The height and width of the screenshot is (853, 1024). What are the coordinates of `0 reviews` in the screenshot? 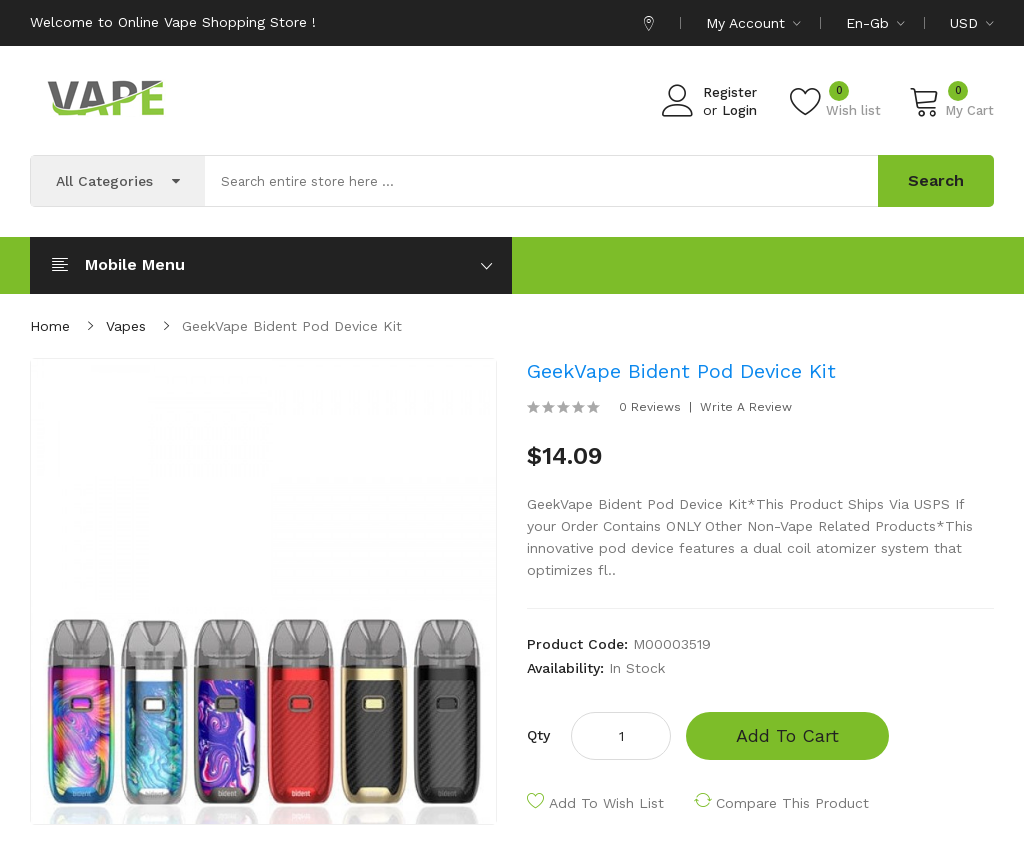 It's located at (650, 407).